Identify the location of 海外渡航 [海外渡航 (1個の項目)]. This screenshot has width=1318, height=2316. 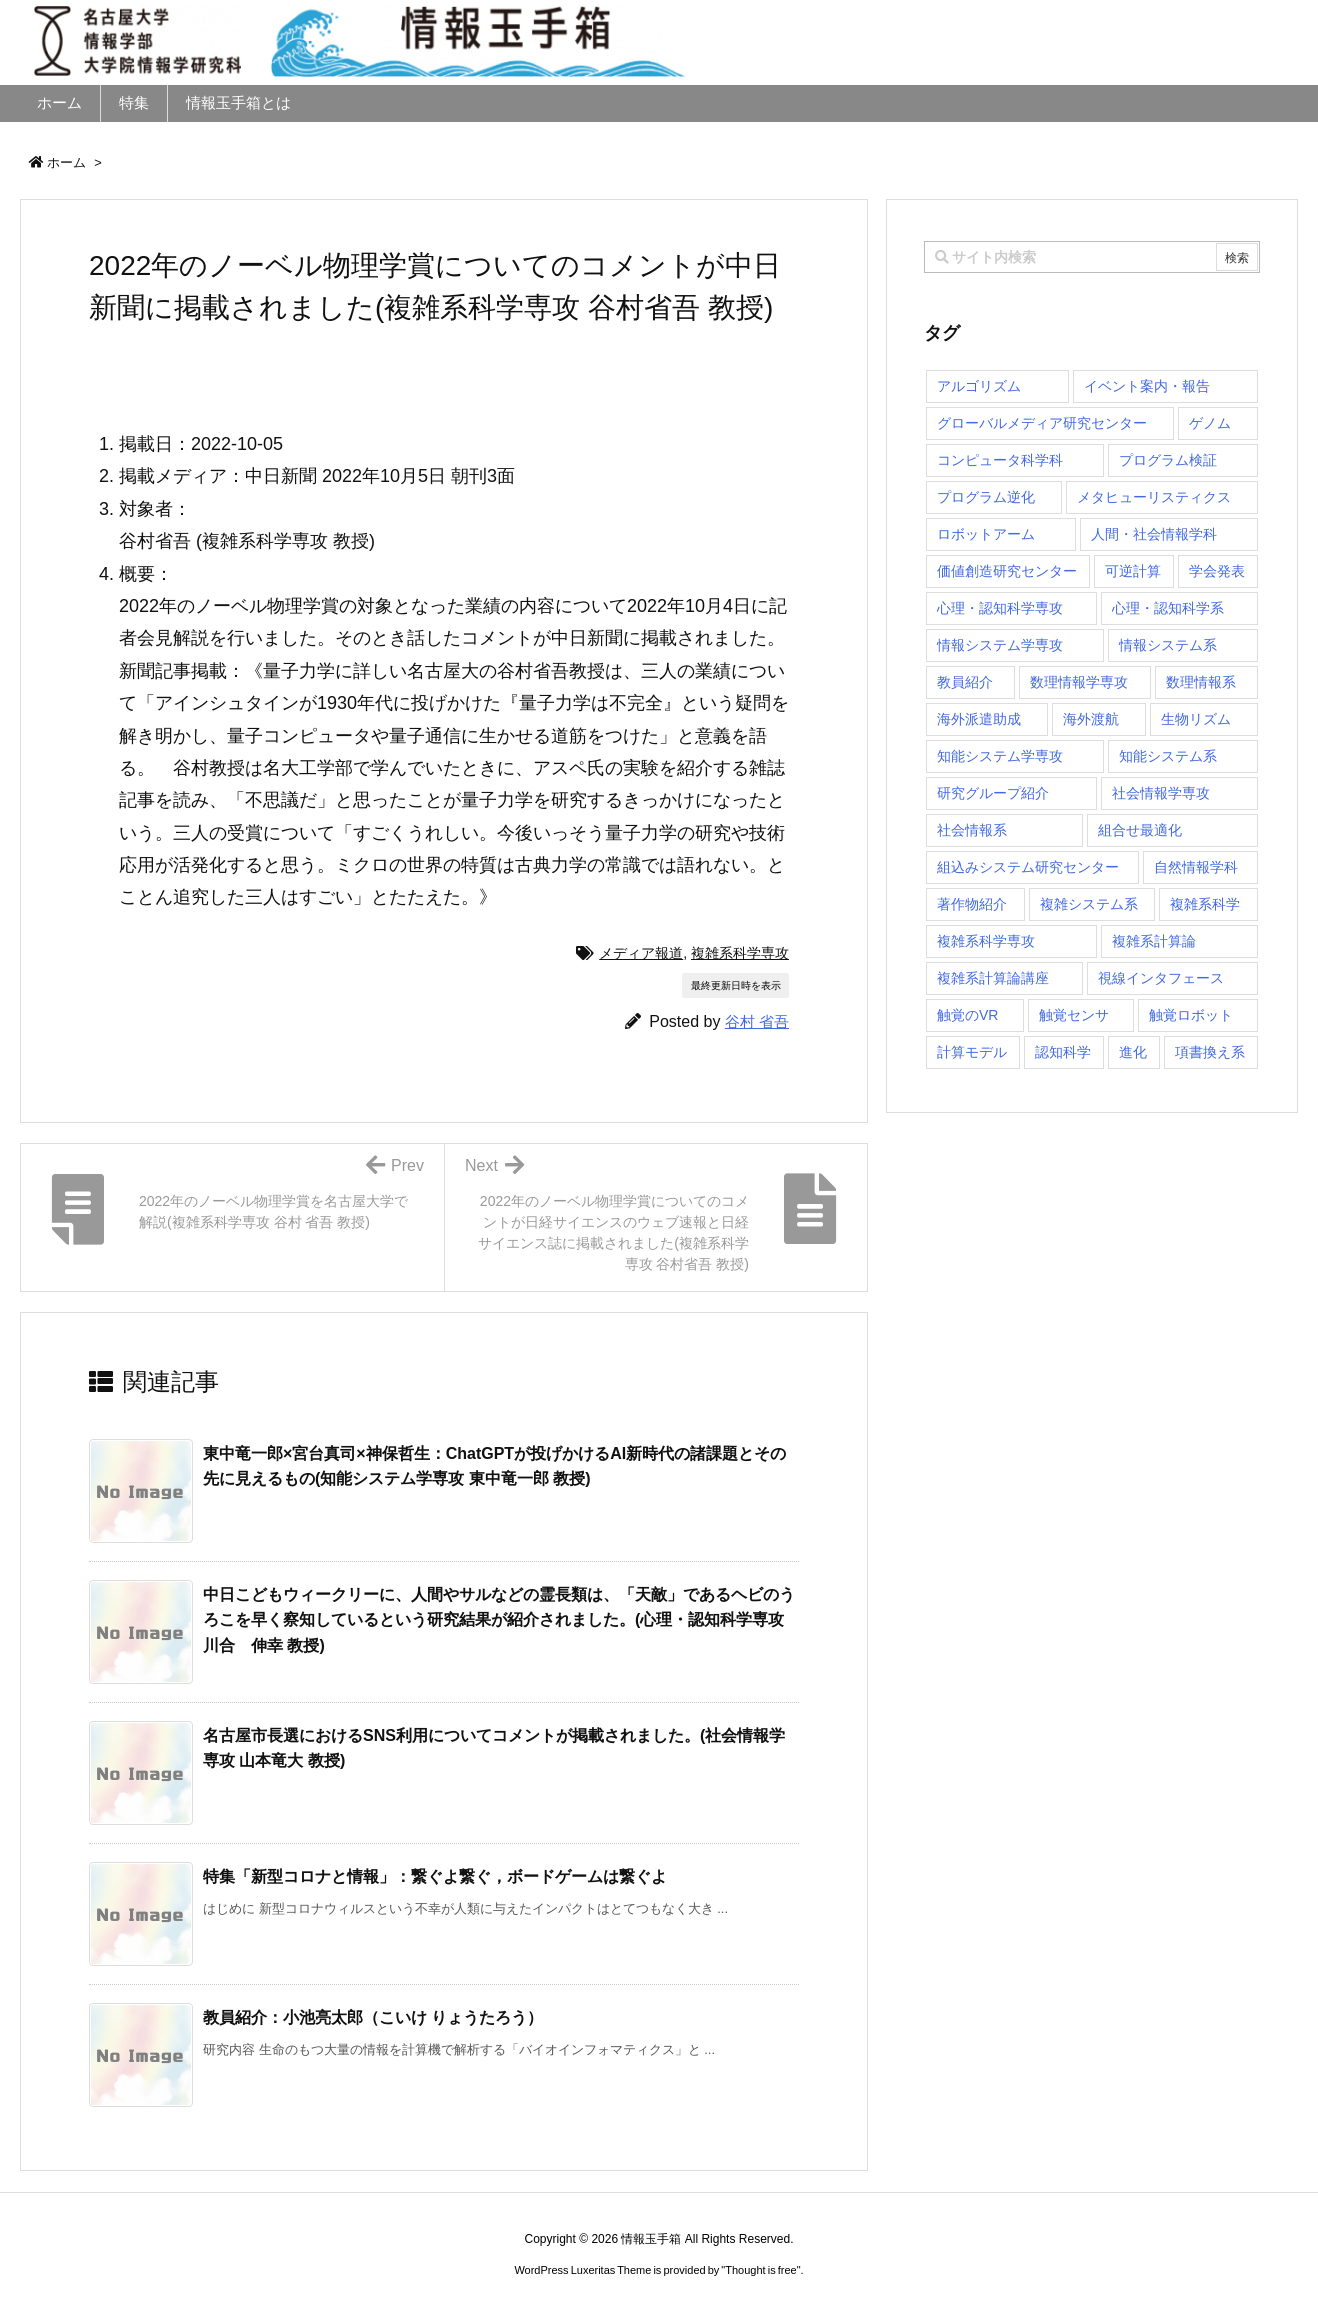
(1091, 719).